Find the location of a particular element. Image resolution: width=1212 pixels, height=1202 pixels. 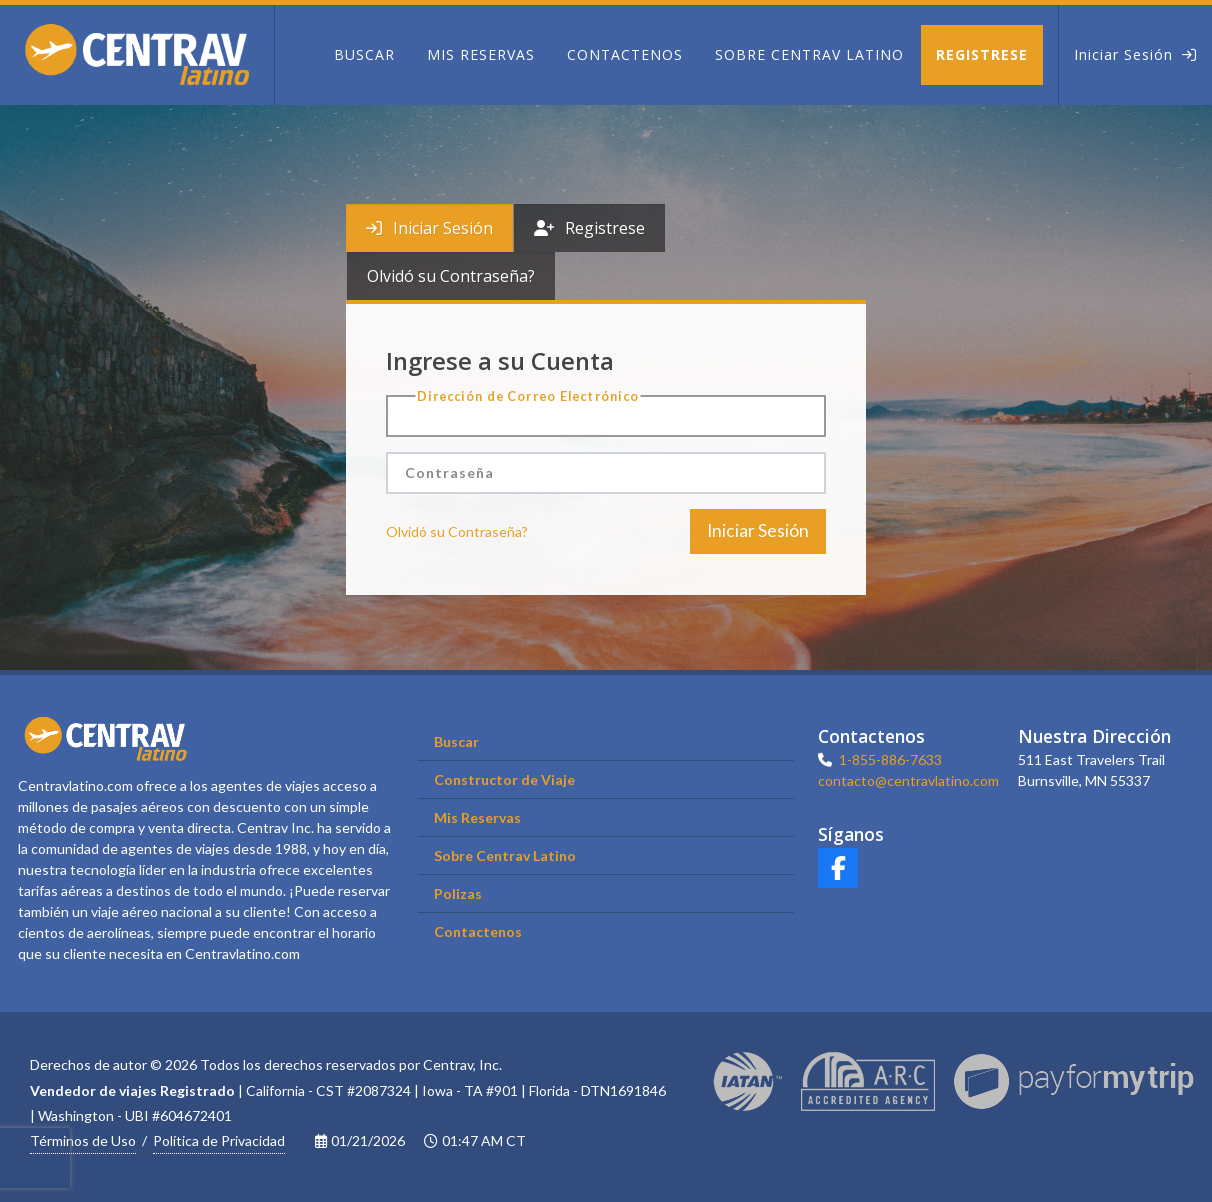

Política de Privacidad is located at coordinates (219, 1140).